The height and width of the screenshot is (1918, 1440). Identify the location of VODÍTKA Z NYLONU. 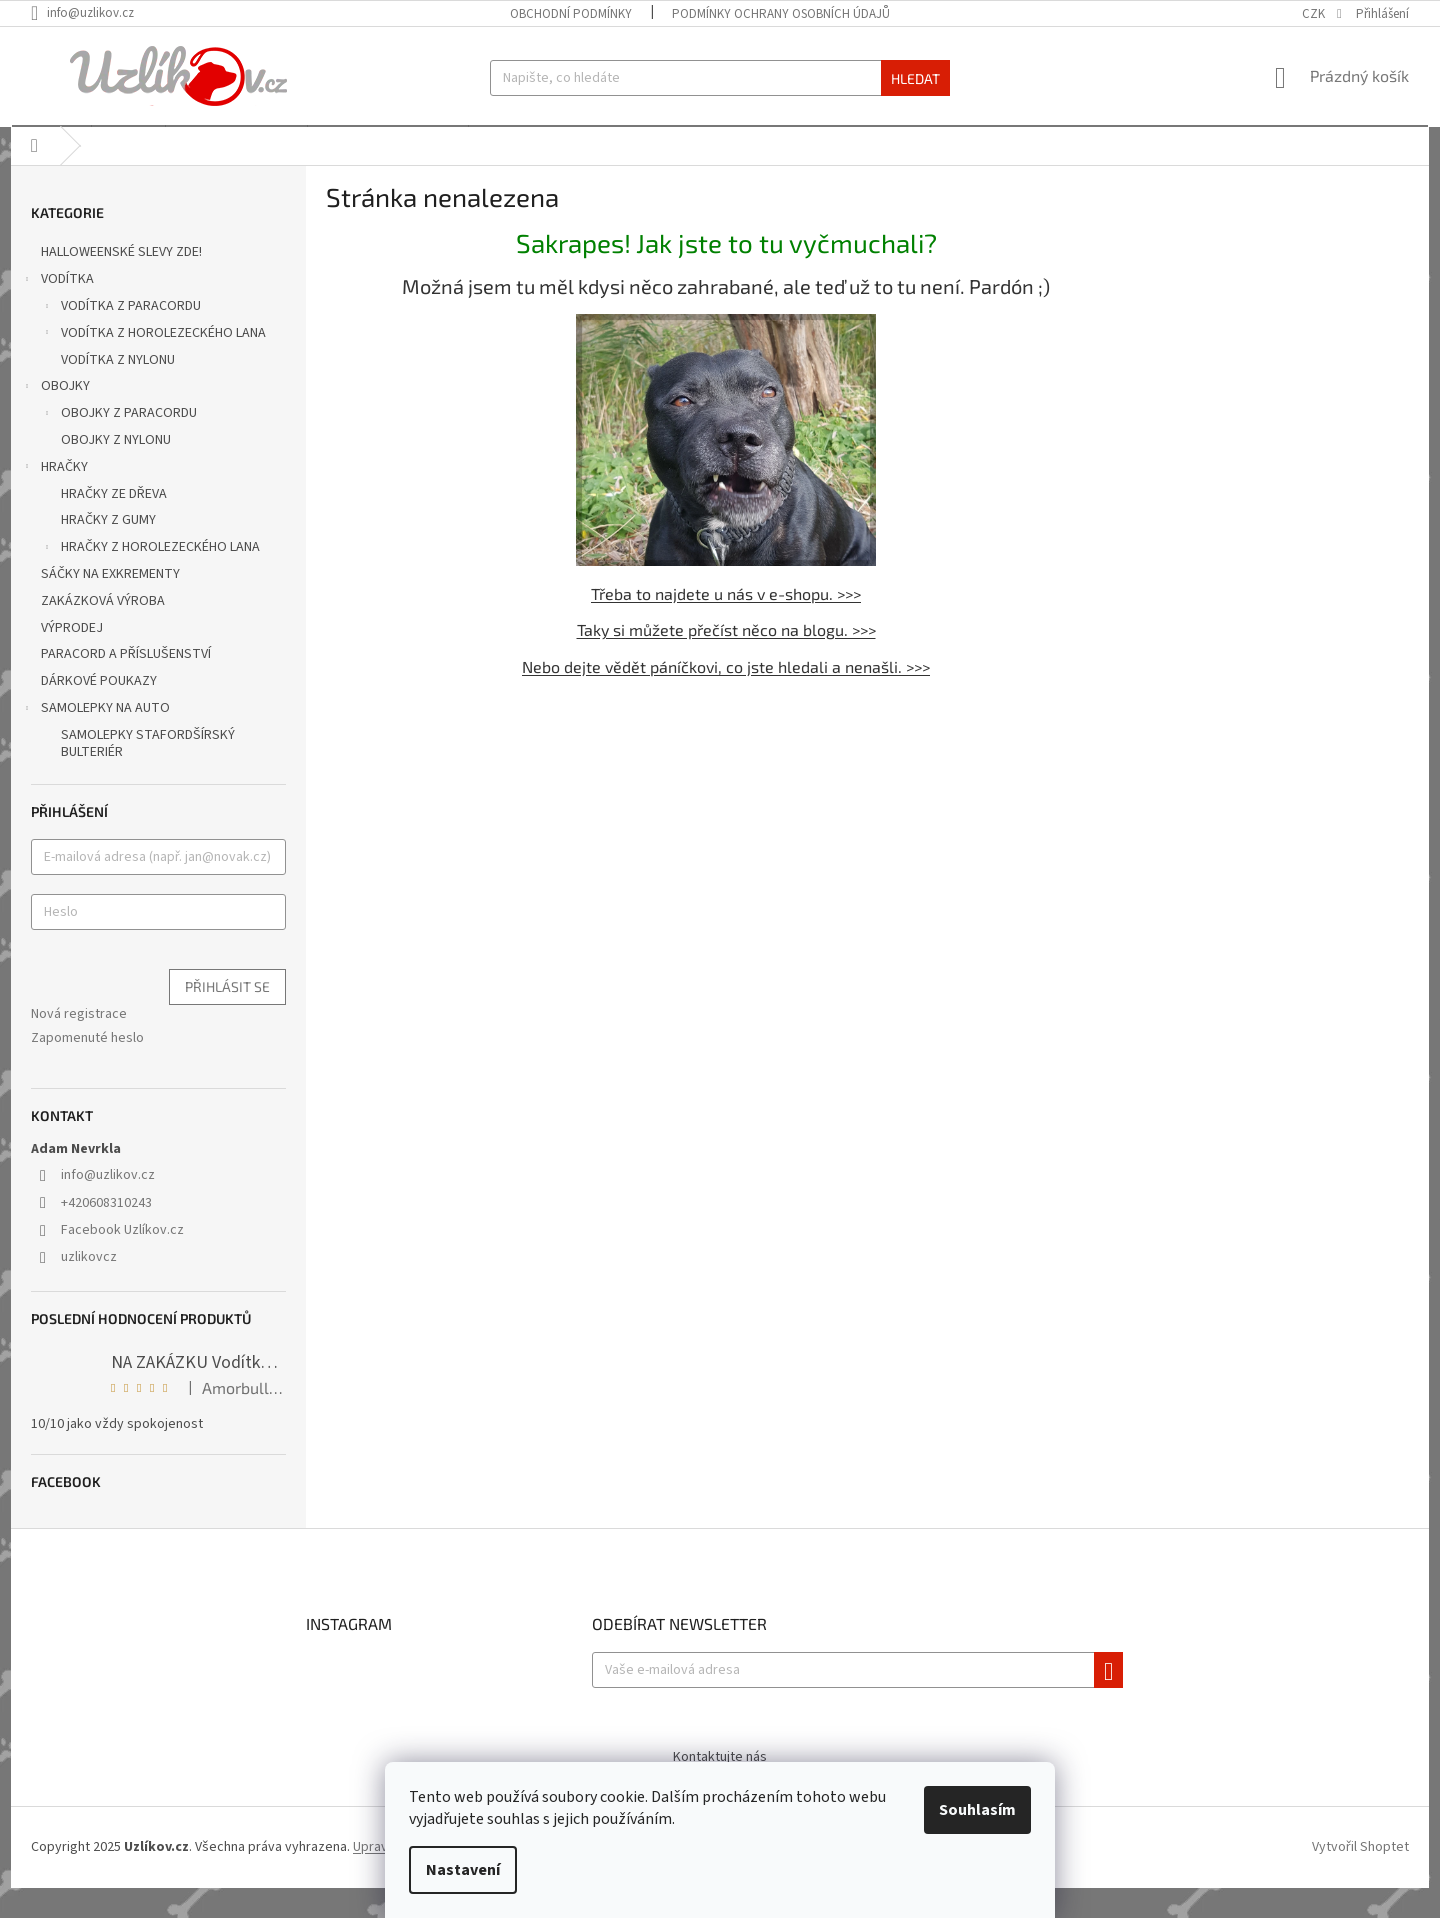
(118, 390).